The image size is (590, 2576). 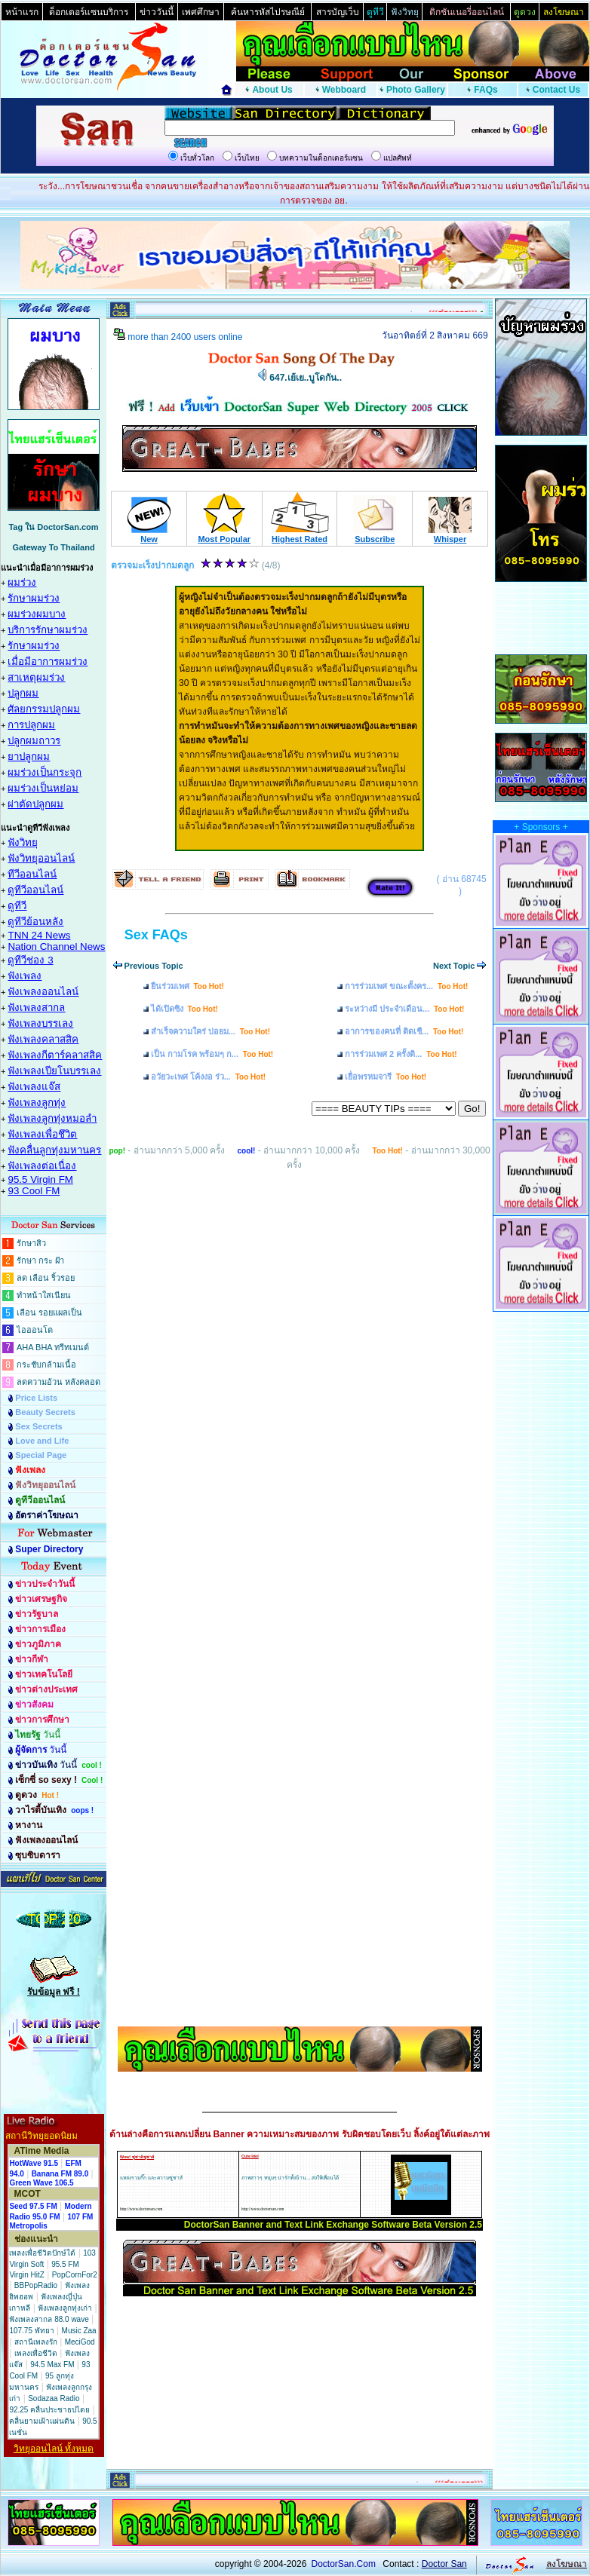 I want to click on กระชับกล้ามเนื้อ, so click(x=46, y=1364).